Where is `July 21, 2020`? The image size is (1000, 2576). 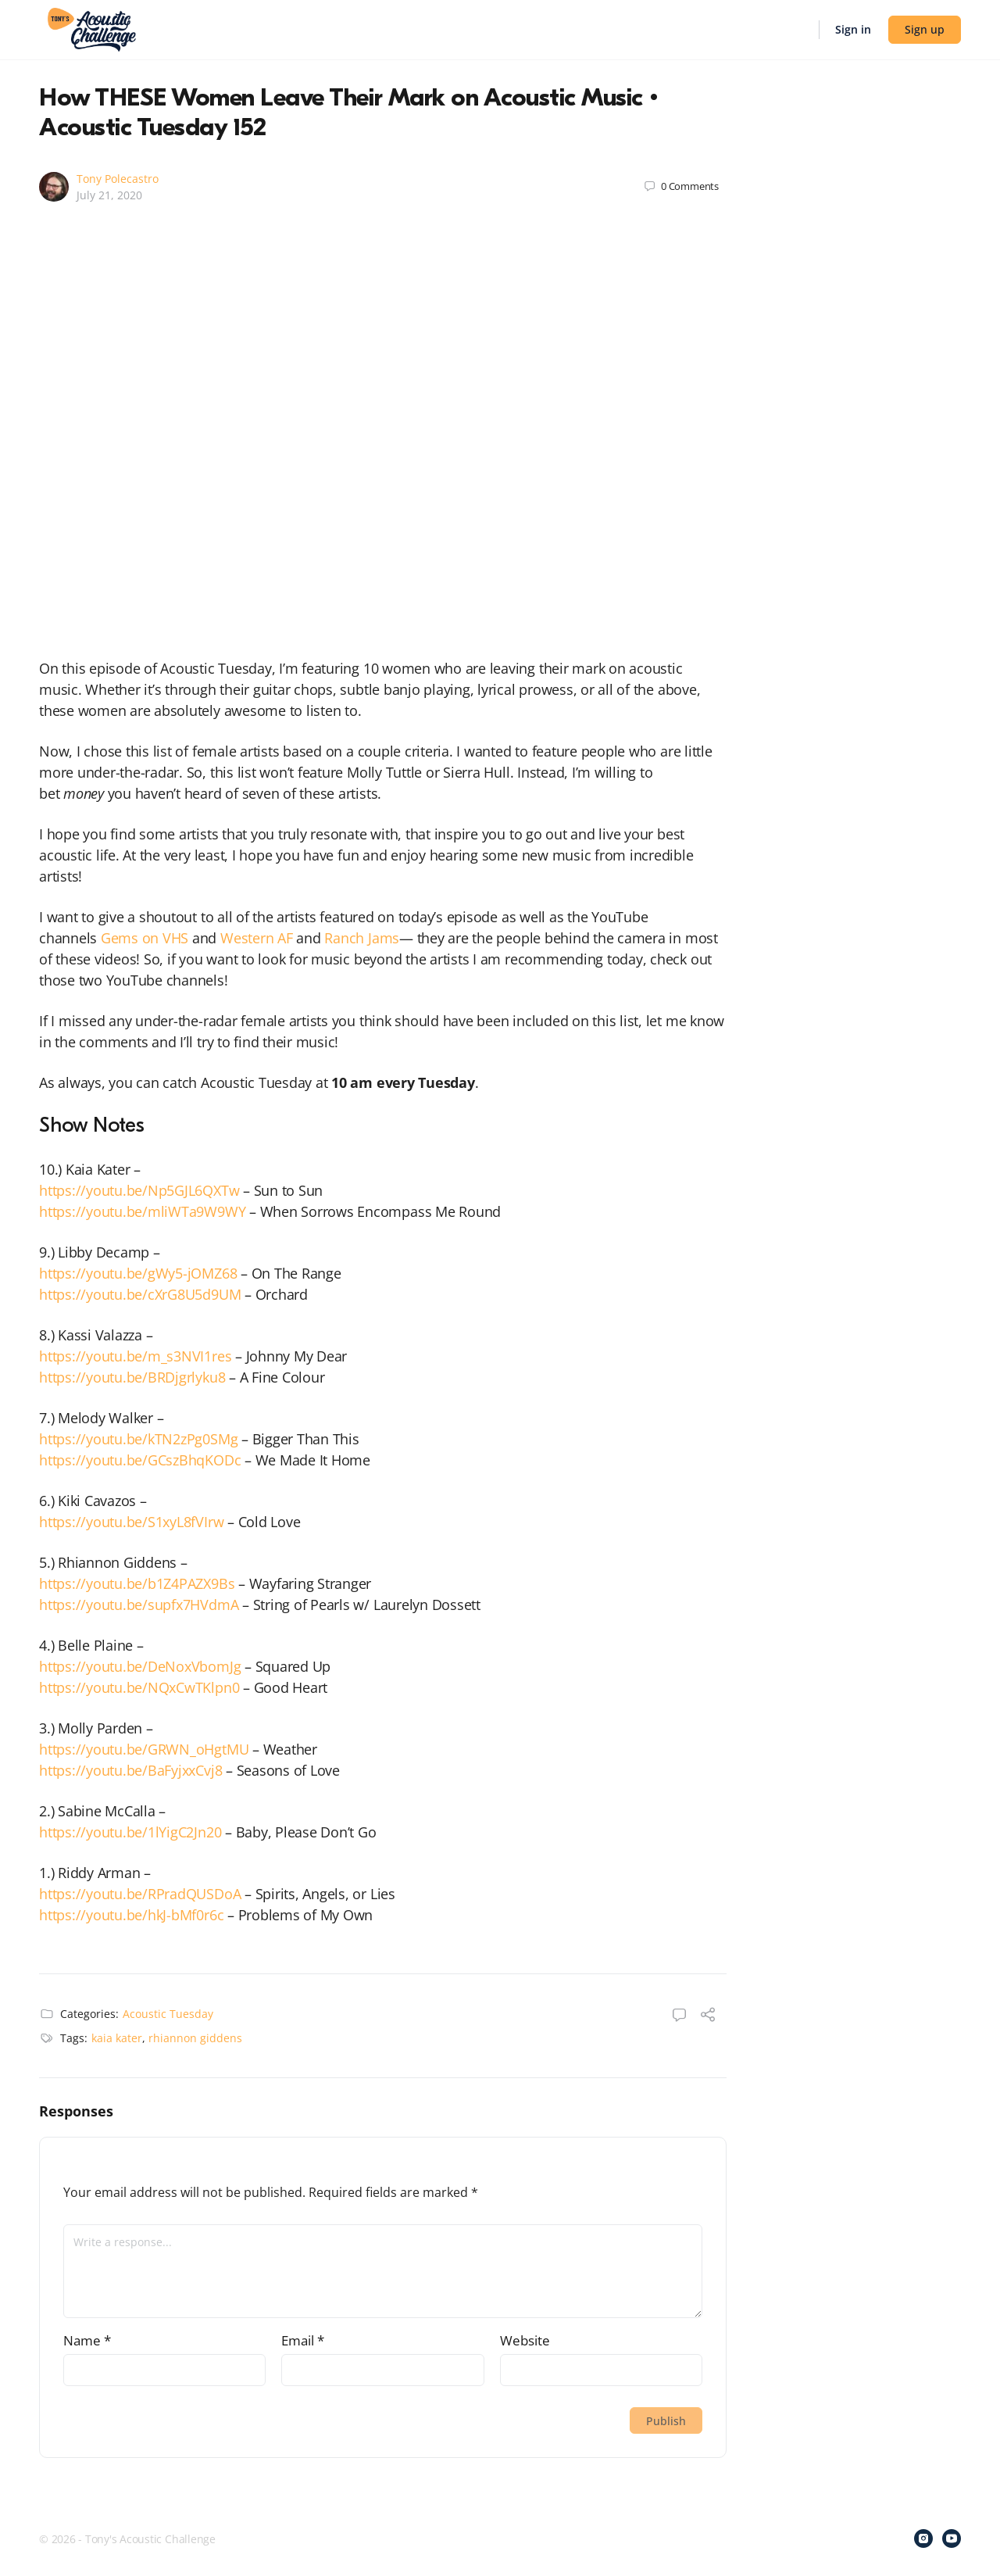 July 21, 2020 is located at coordinates (109, 195).